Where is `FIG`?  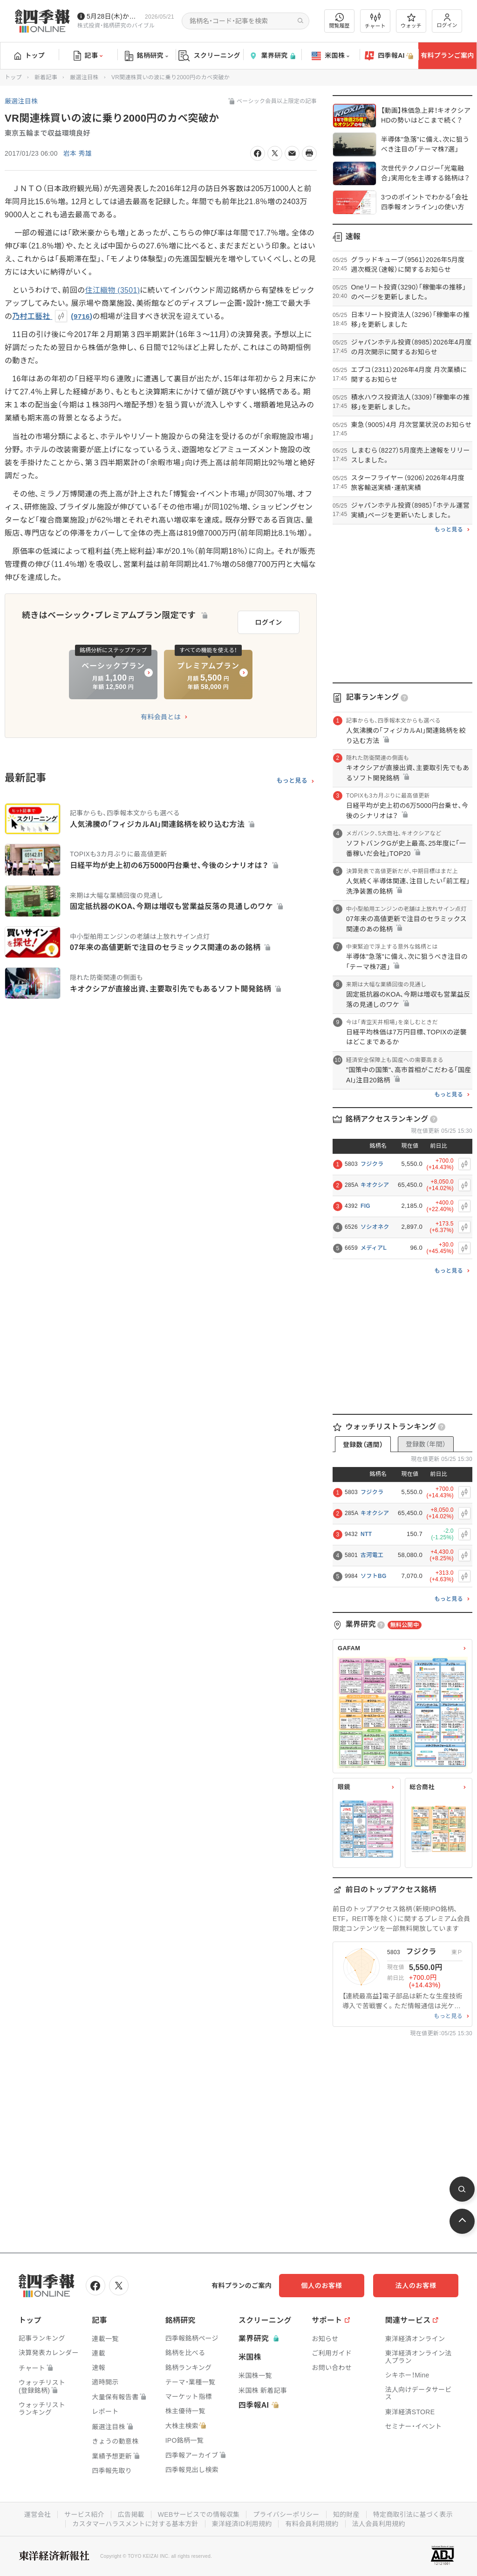
FIG is located at coordinates (365, 1206).